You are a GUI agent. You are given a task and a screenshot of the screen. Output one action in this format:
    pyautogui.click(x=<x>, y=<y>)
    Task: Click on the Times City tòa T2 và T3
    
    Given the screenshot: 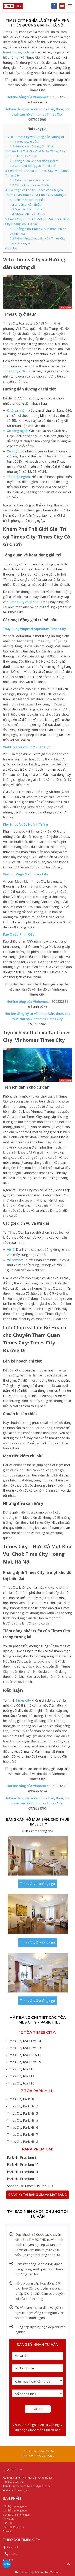 What is the action you would take?
    pyautogui.click(x=24, y=2048)
    